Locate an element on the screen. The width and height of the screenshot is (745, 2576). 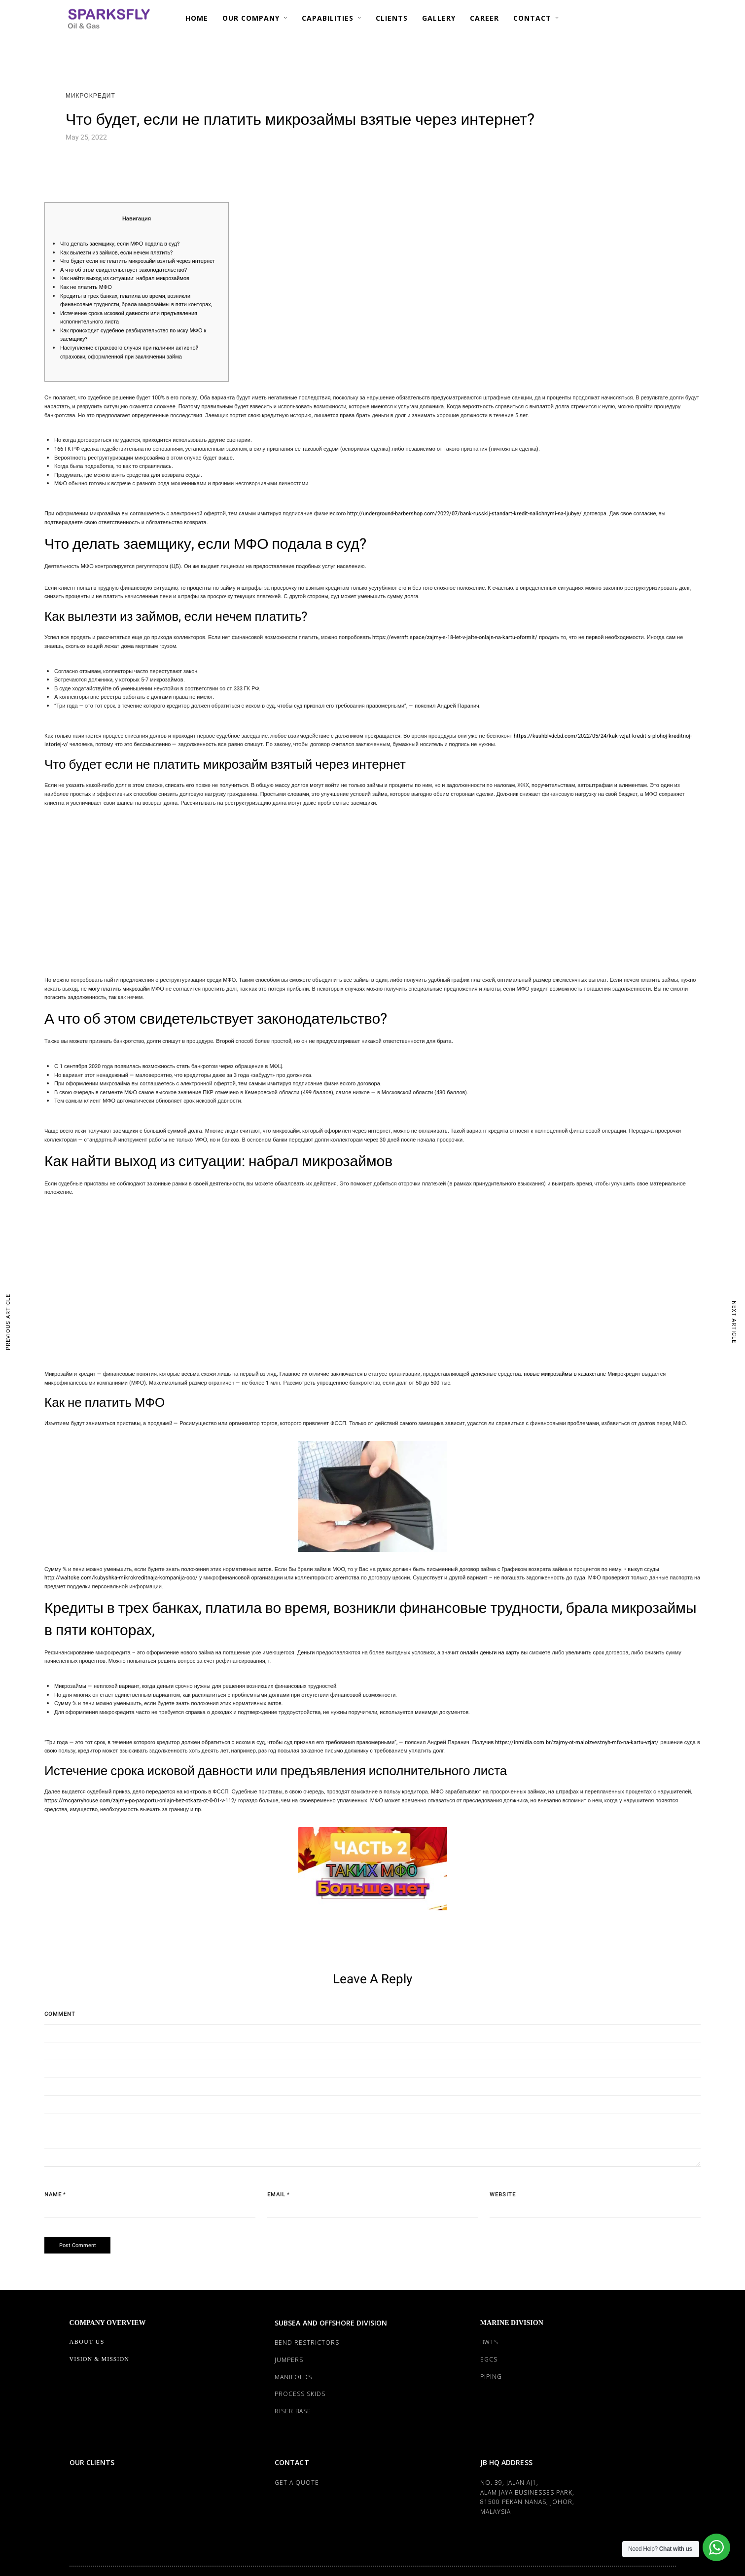
Vision & Mission is located at coordinates (99, 2359).